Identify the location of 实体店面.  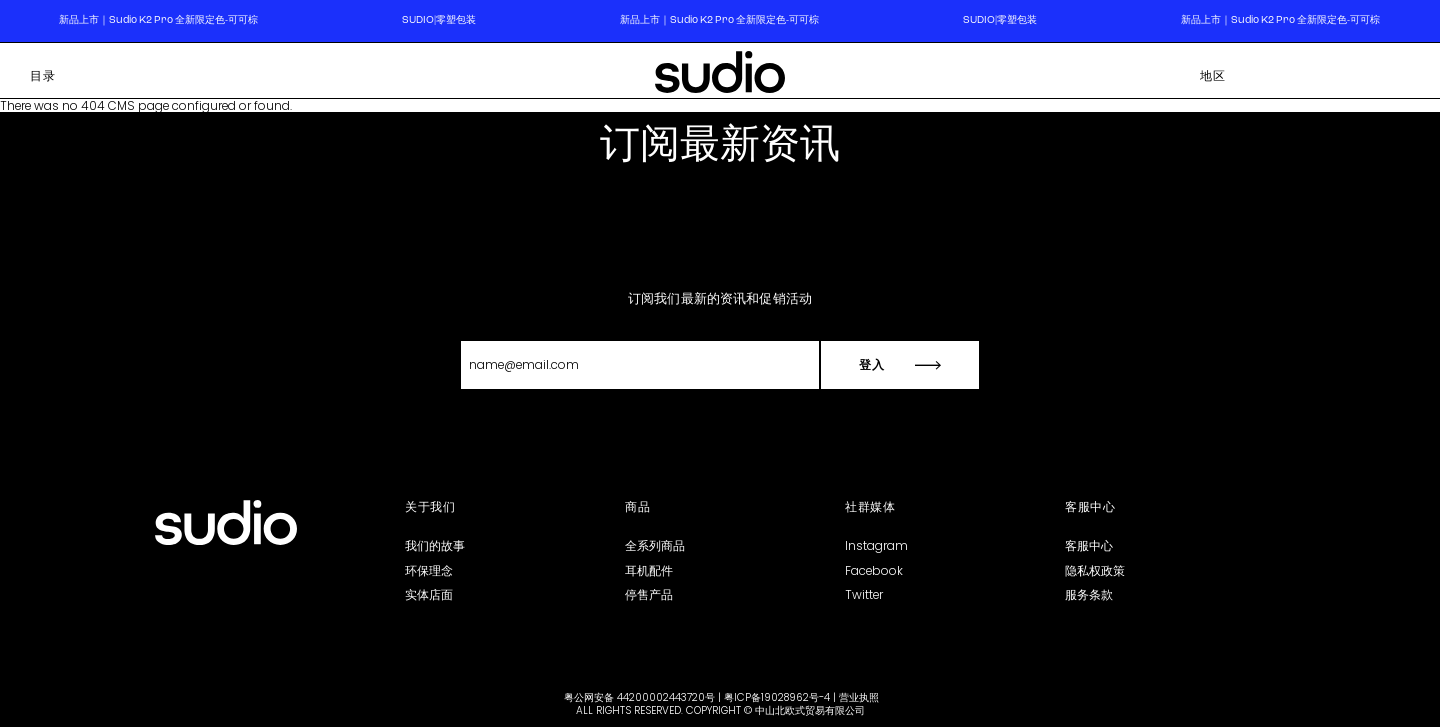
(429, 594).